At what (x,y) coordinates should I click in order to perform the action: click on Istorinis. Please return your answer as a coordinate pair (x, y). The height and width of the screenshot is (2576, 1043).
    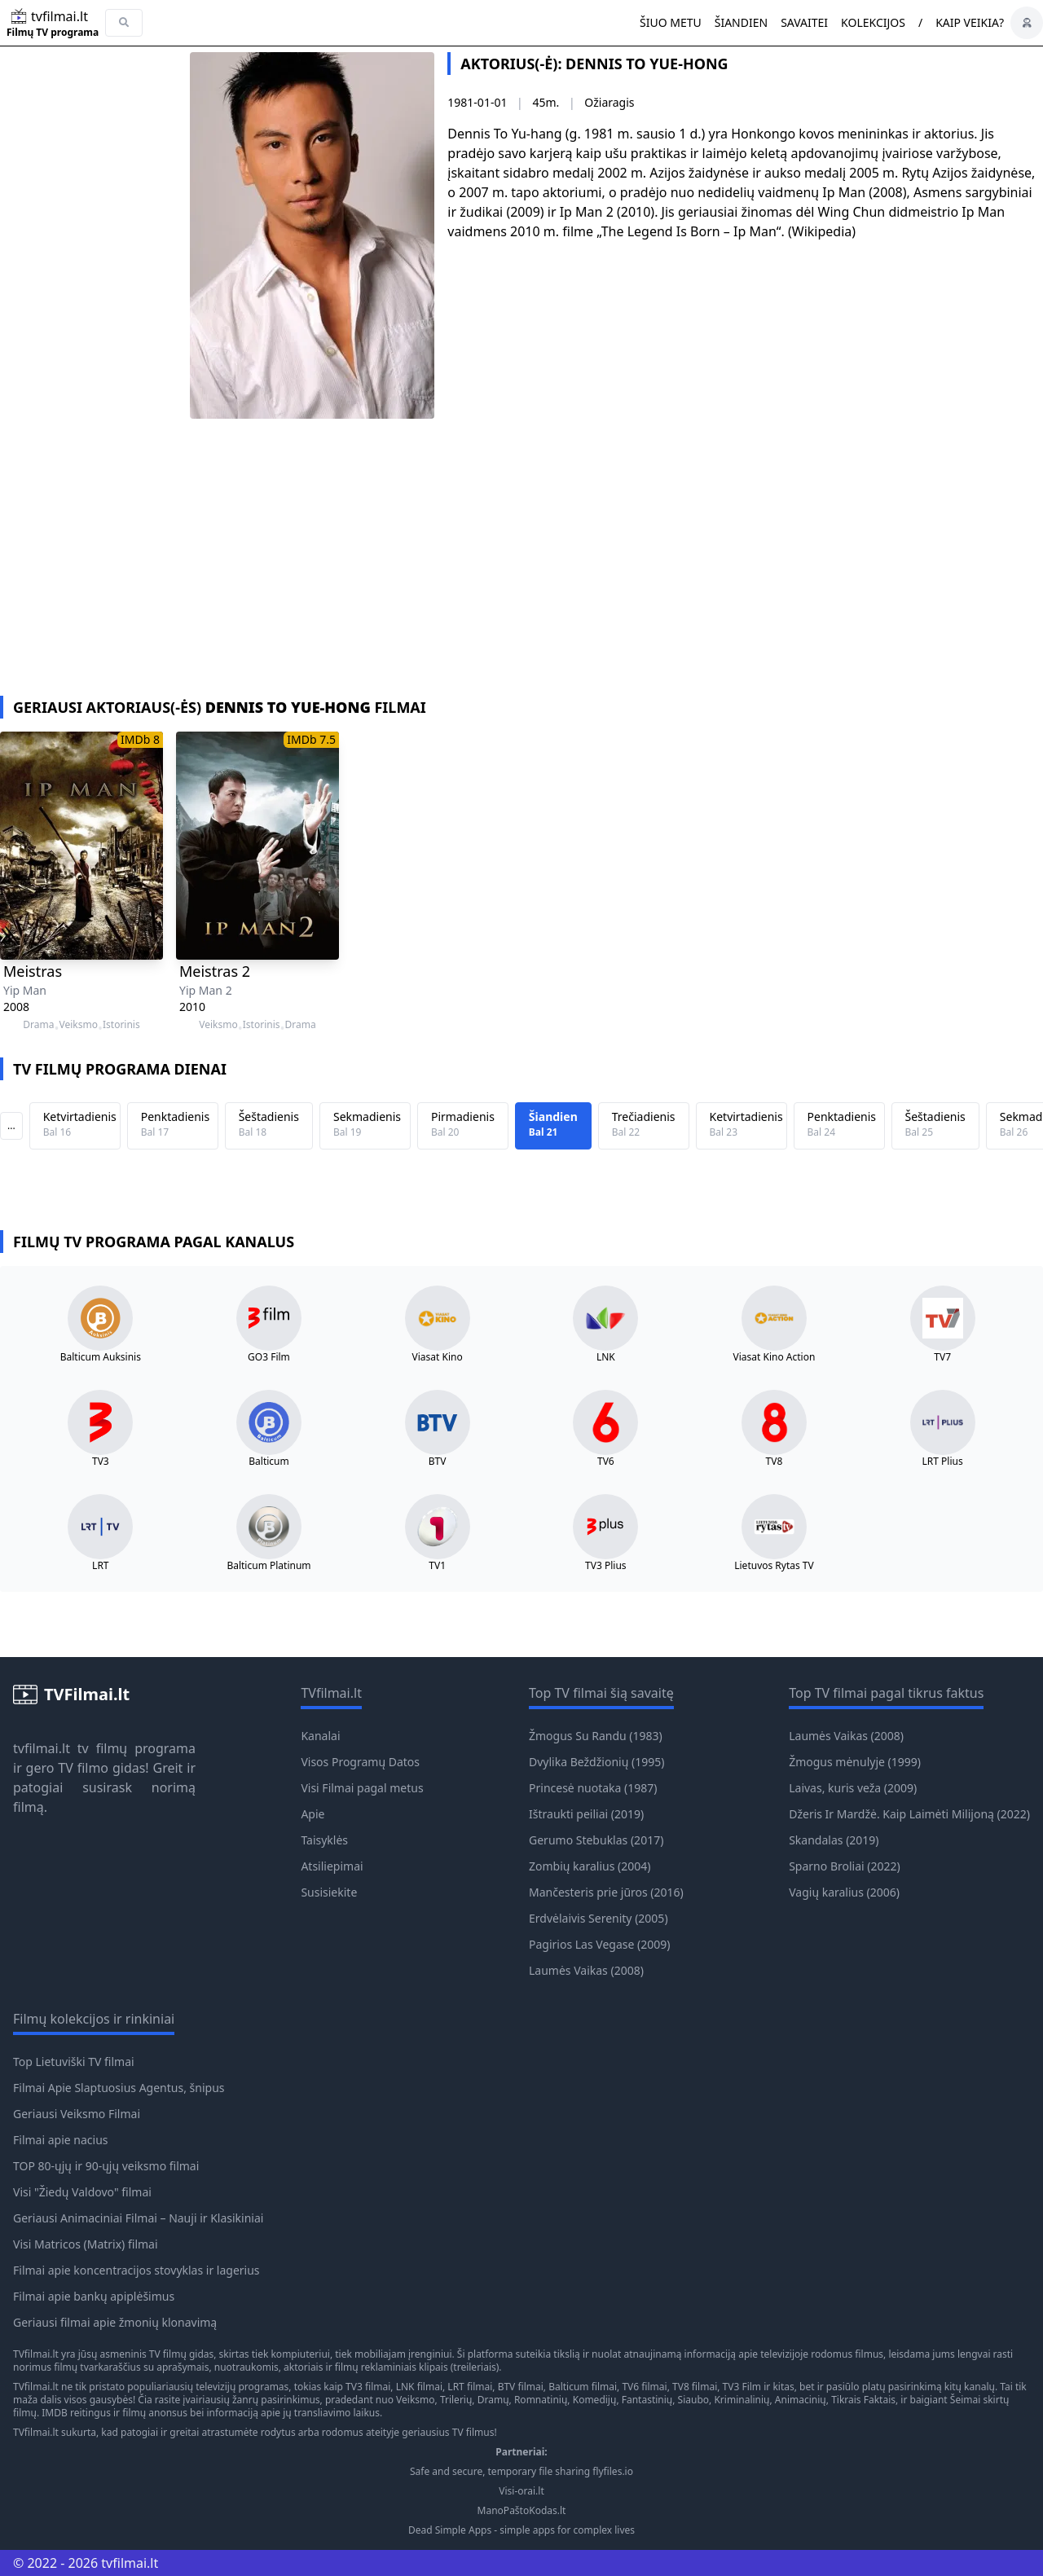
    Looking at the image, I should click on (121, 1024).